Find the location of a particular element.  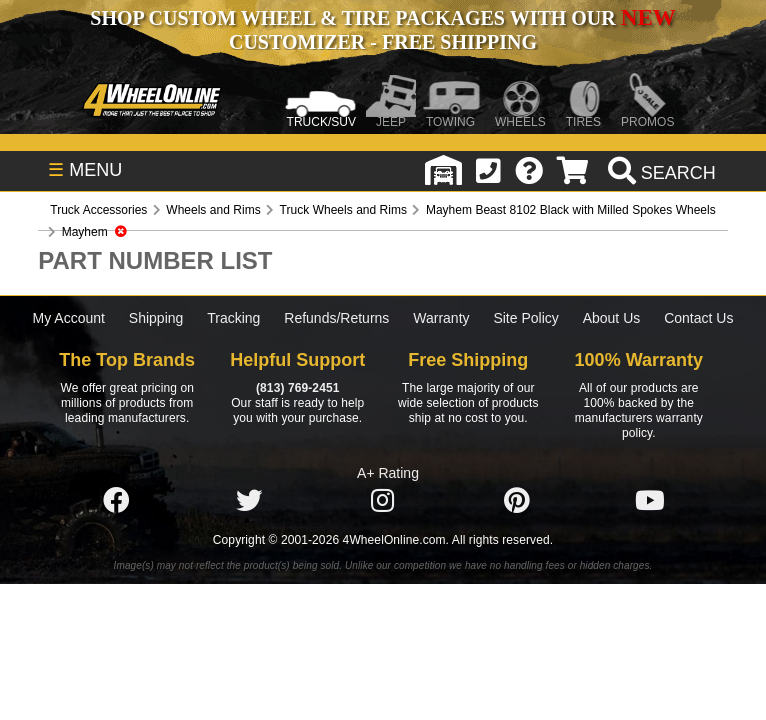

[Click here to follow us on YouTube] is located at coordinates (650, 501).